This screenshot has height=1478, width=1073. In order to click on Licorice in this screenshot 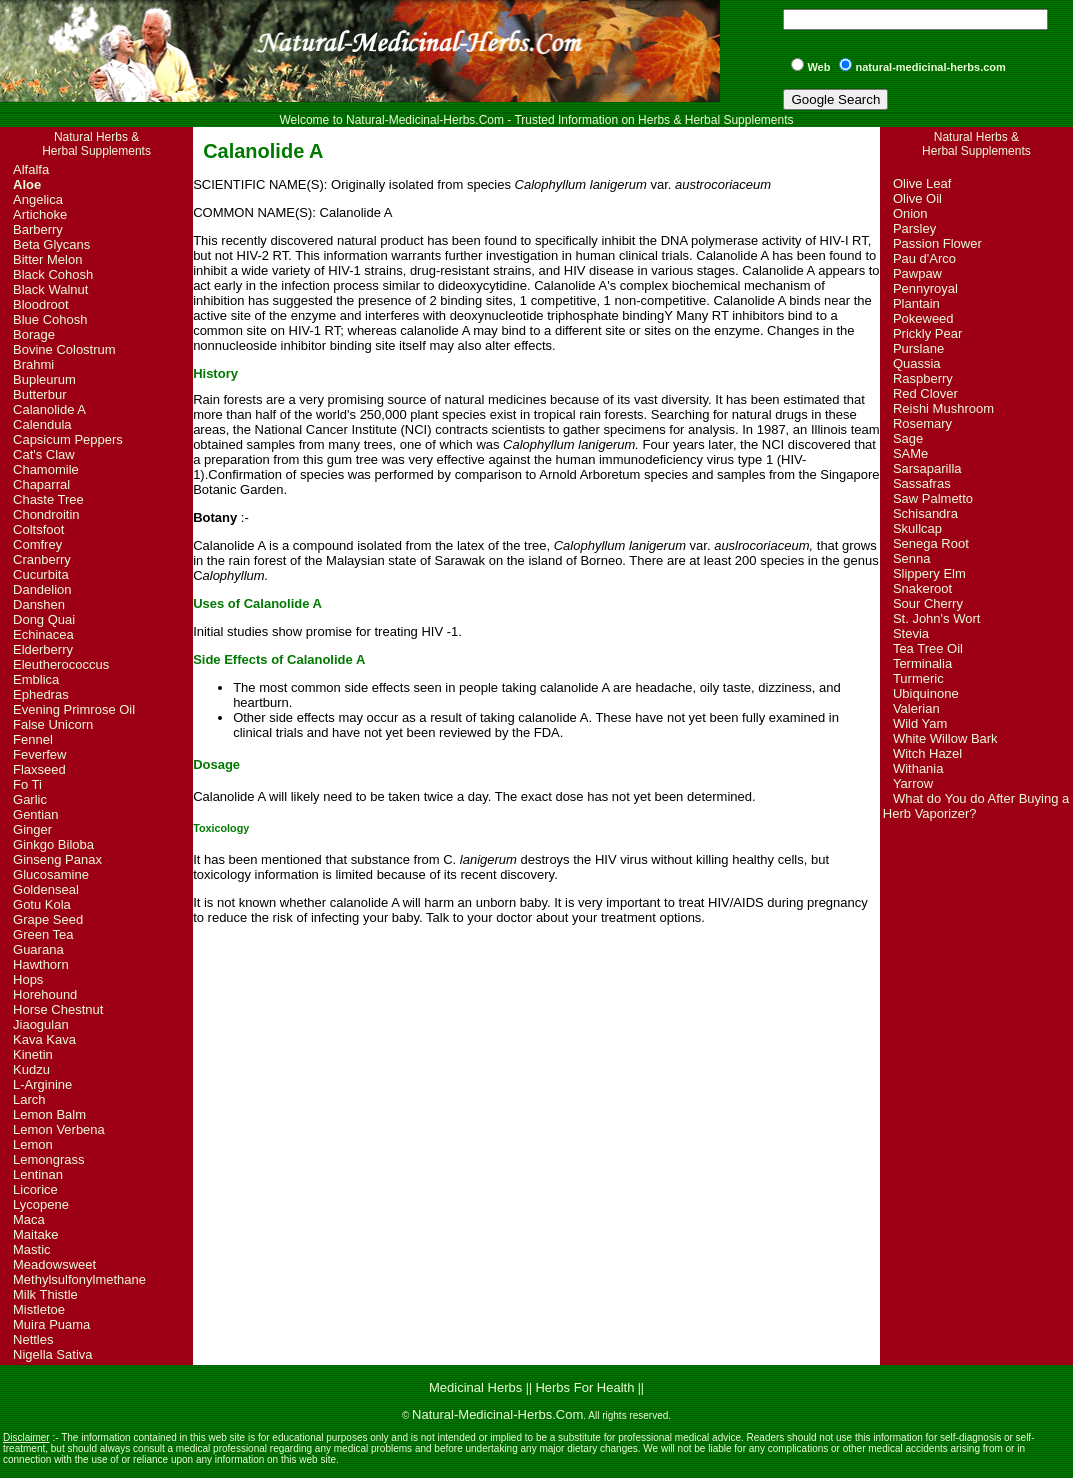, I will do `click(35, 1189)`.